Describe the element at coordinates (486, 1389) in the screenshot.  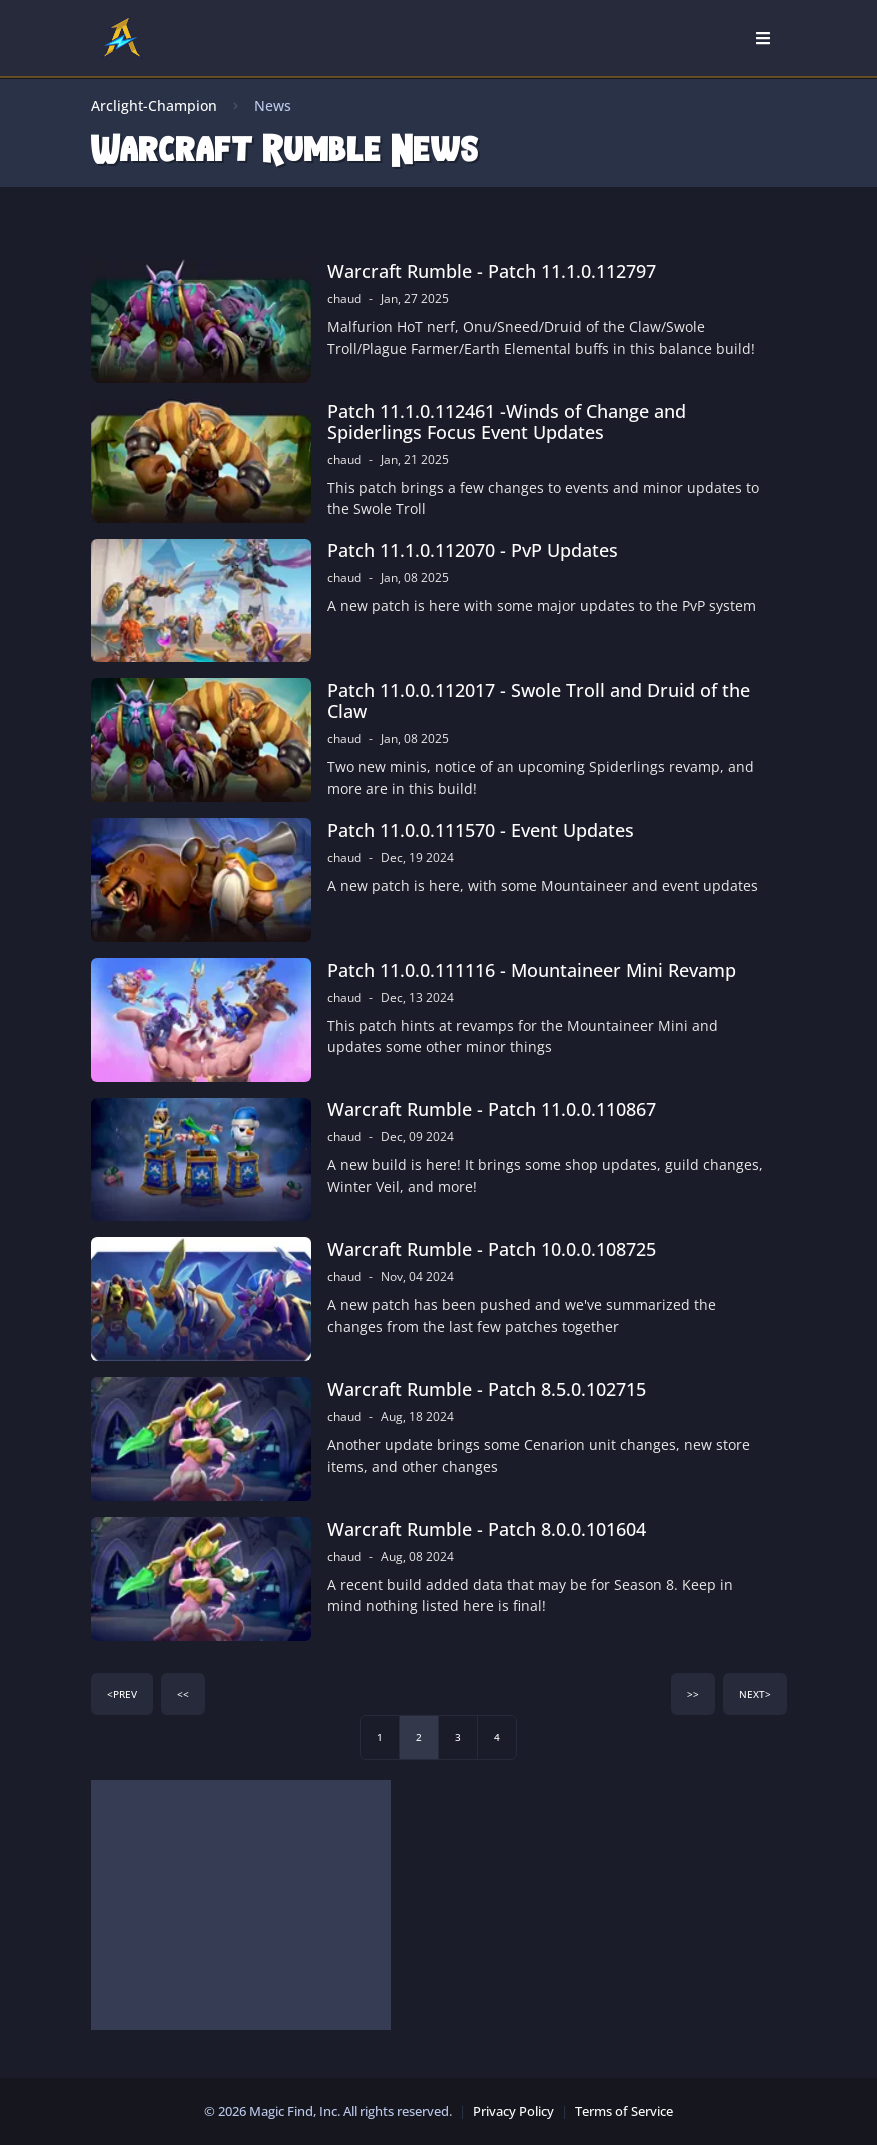
I see `Warcraft Rumble - Patch 8.5.0.102715` at that location.